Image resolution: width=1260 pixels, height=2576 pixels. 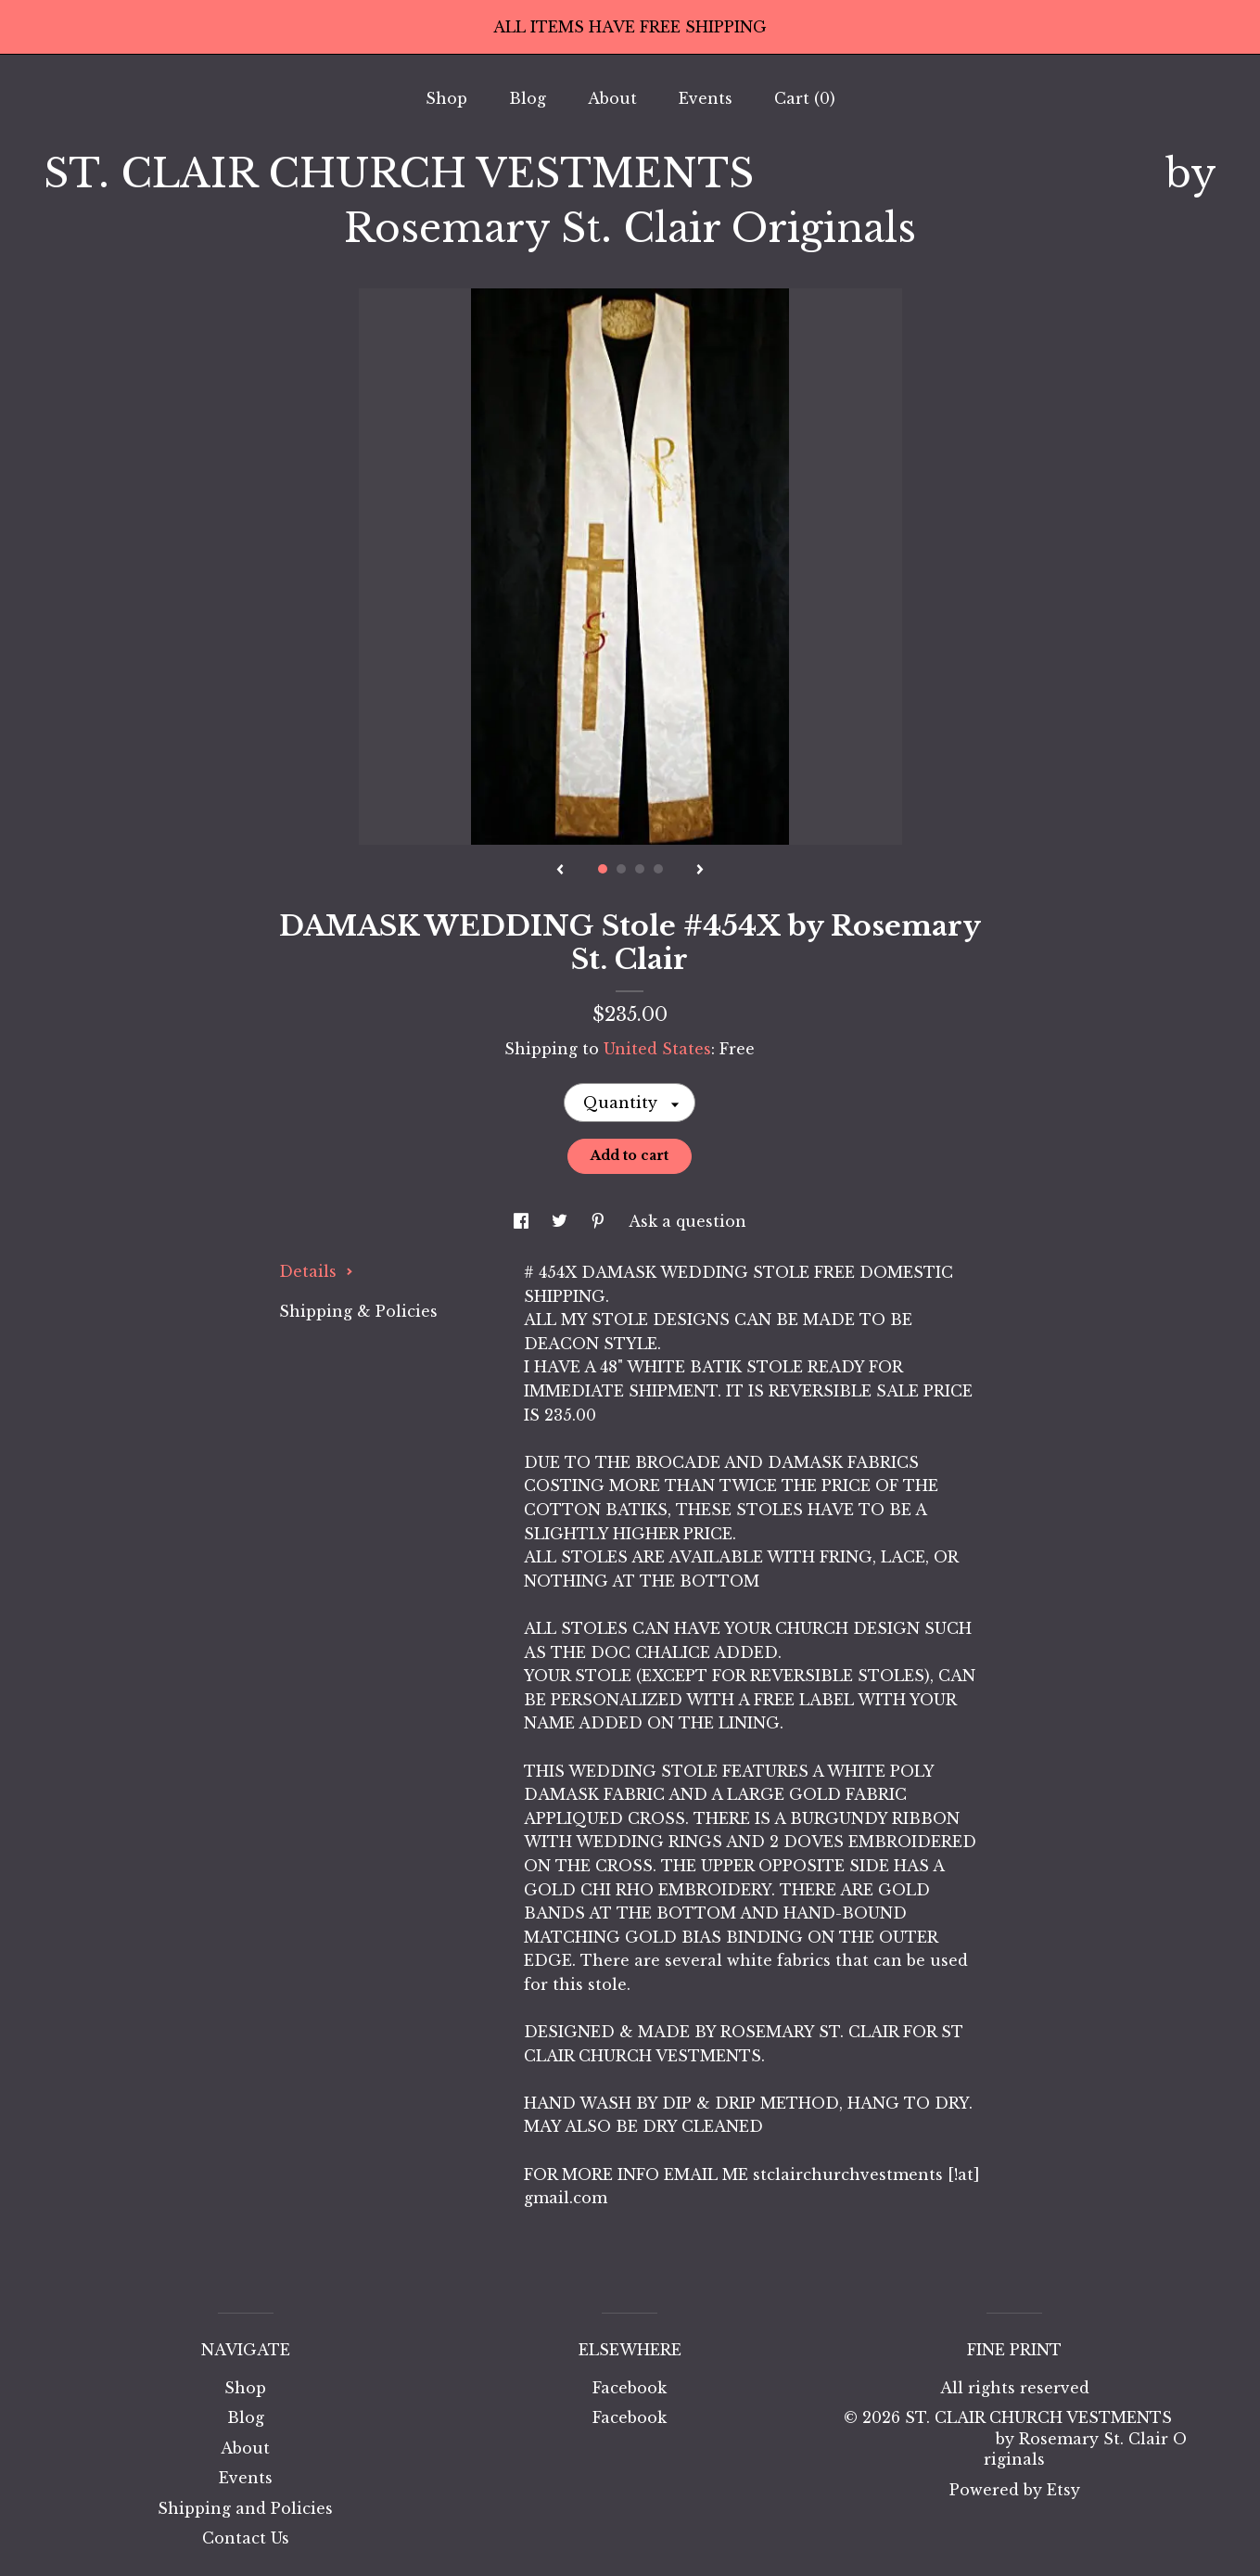 What do you see at coordinates (527, 98) in the screenshot?
I see `Blog` at bounding box center [527, 98].